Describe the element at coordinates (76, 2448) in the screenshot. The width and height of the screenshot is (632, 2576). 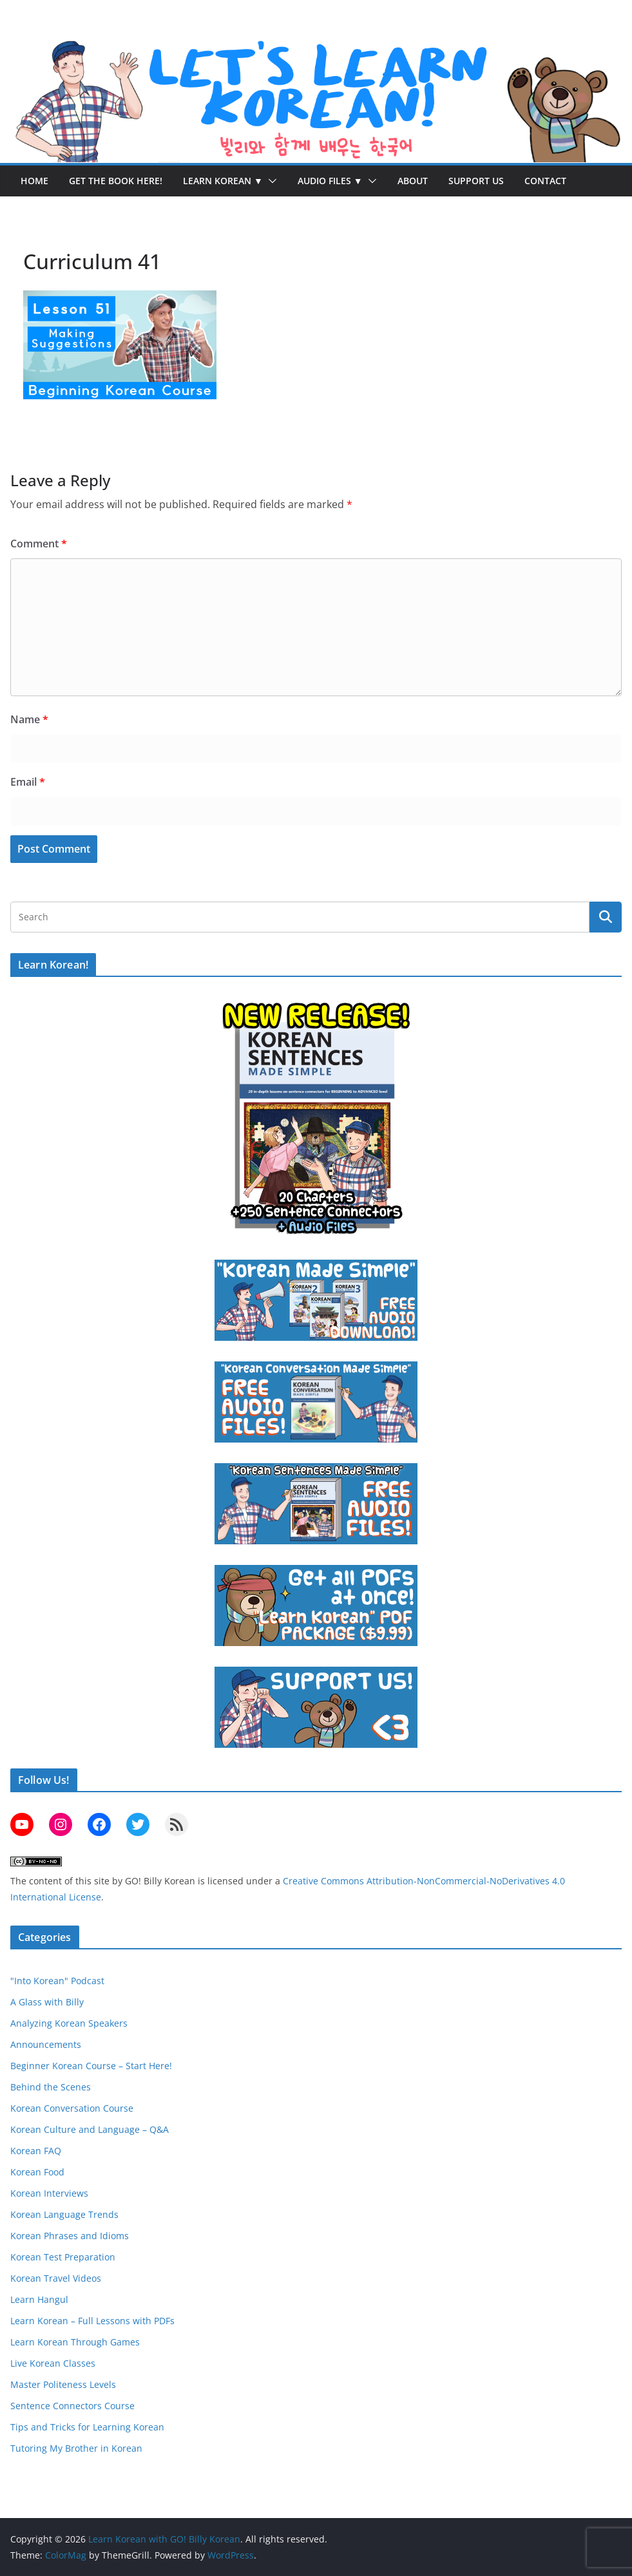
I see `Tutoring My Brother in Korean` at that location.